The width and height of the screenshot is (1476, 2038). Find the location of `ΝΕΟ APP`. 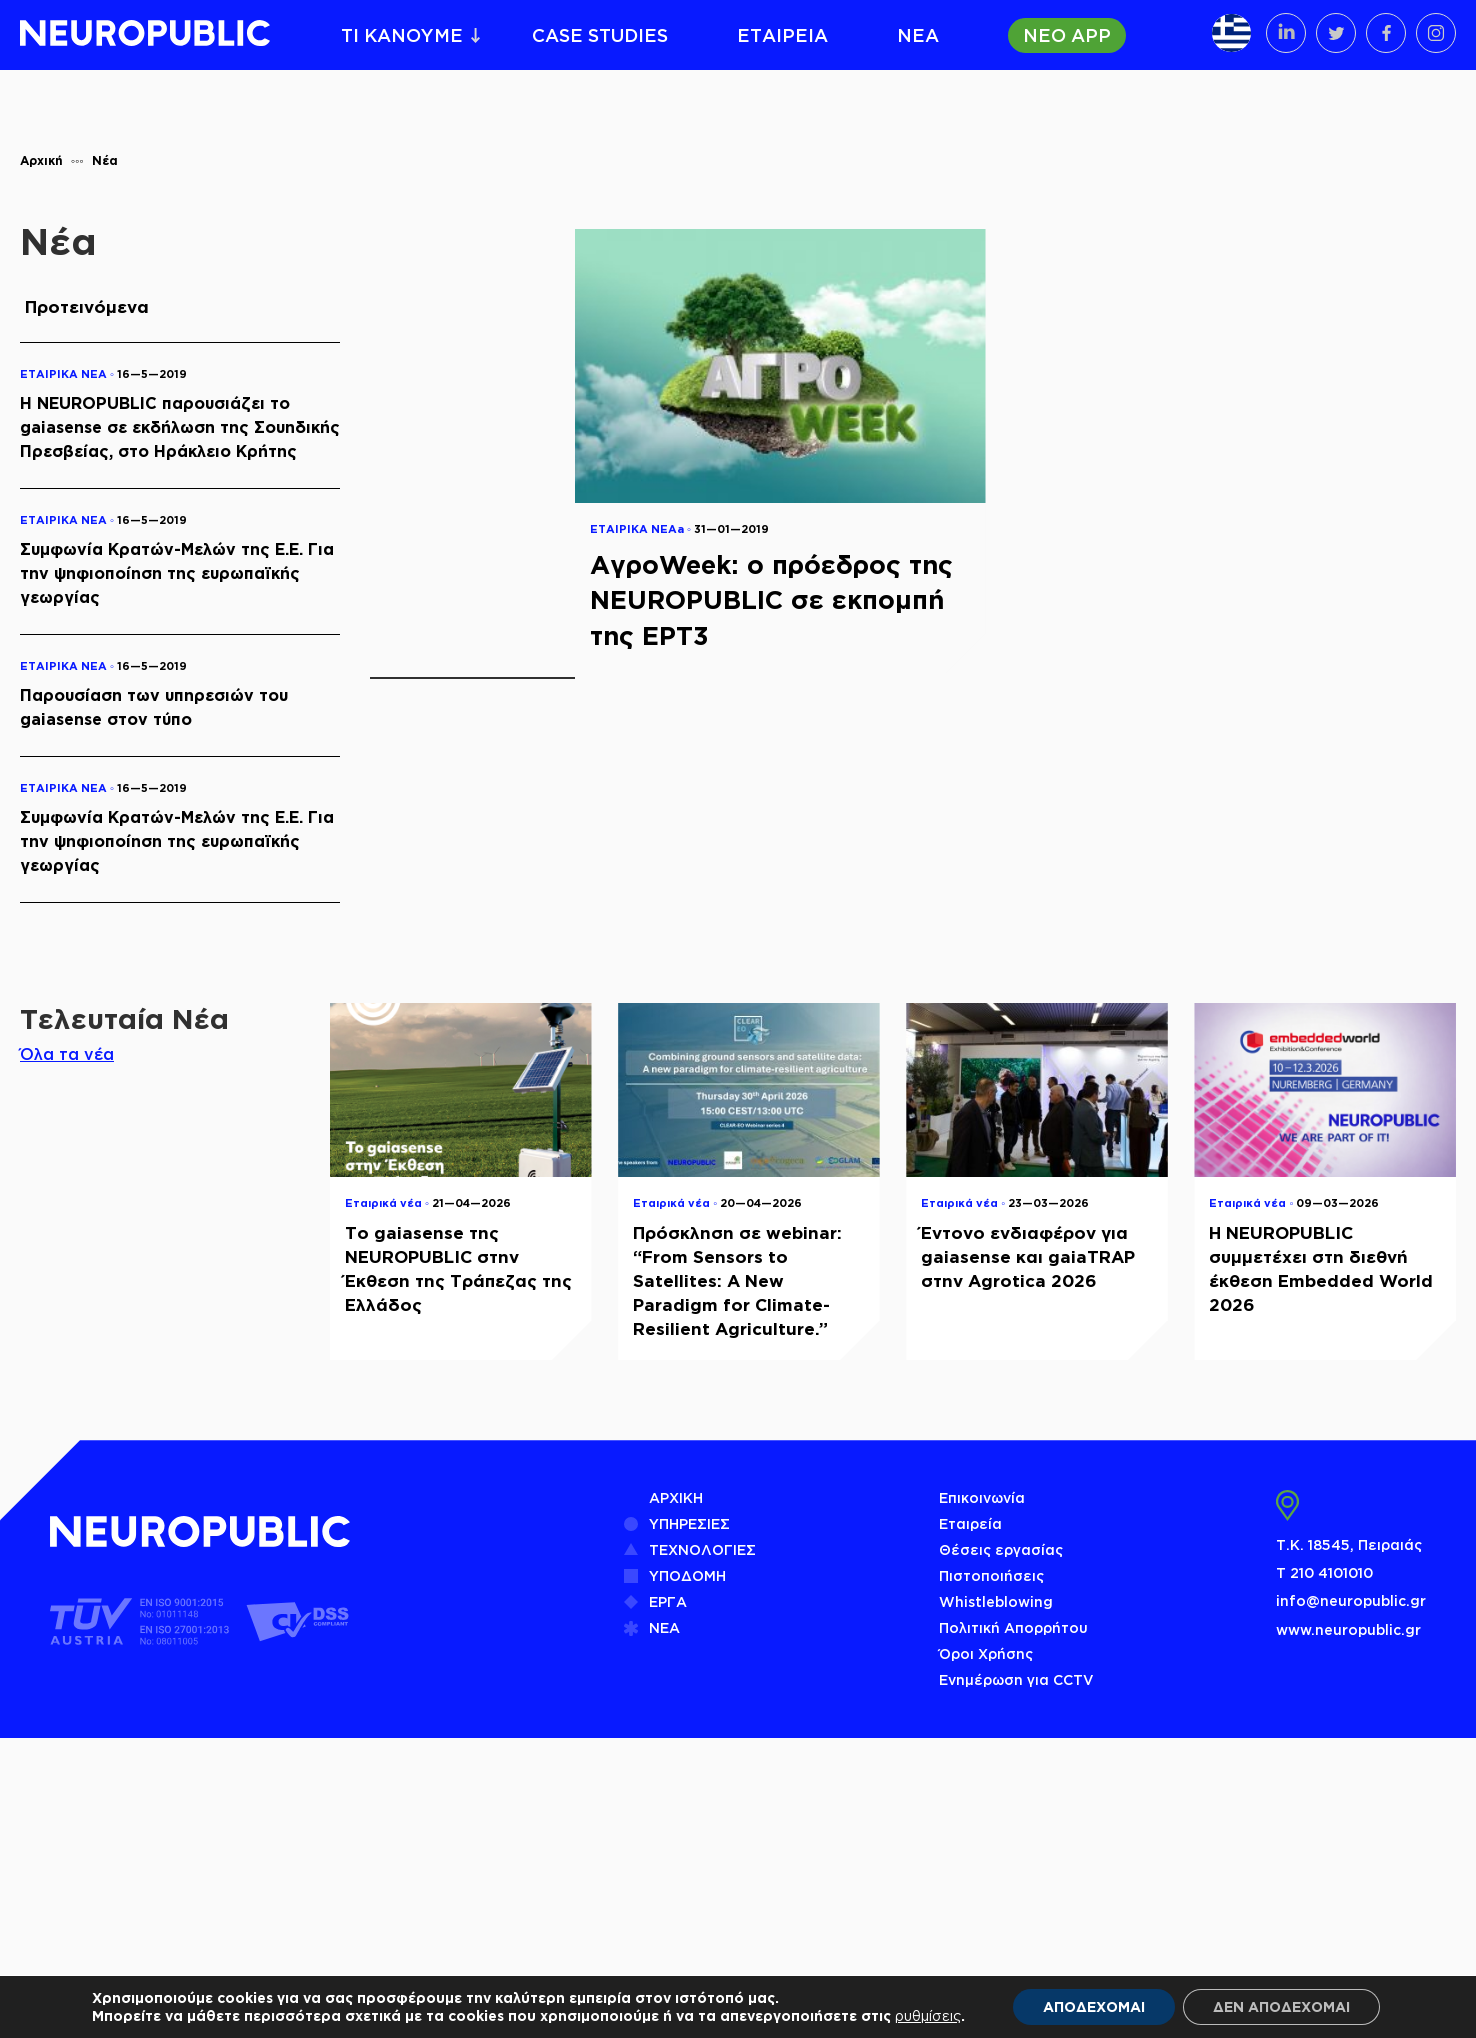

ΝΕΟ APP is located at coordinates (1067, 35).